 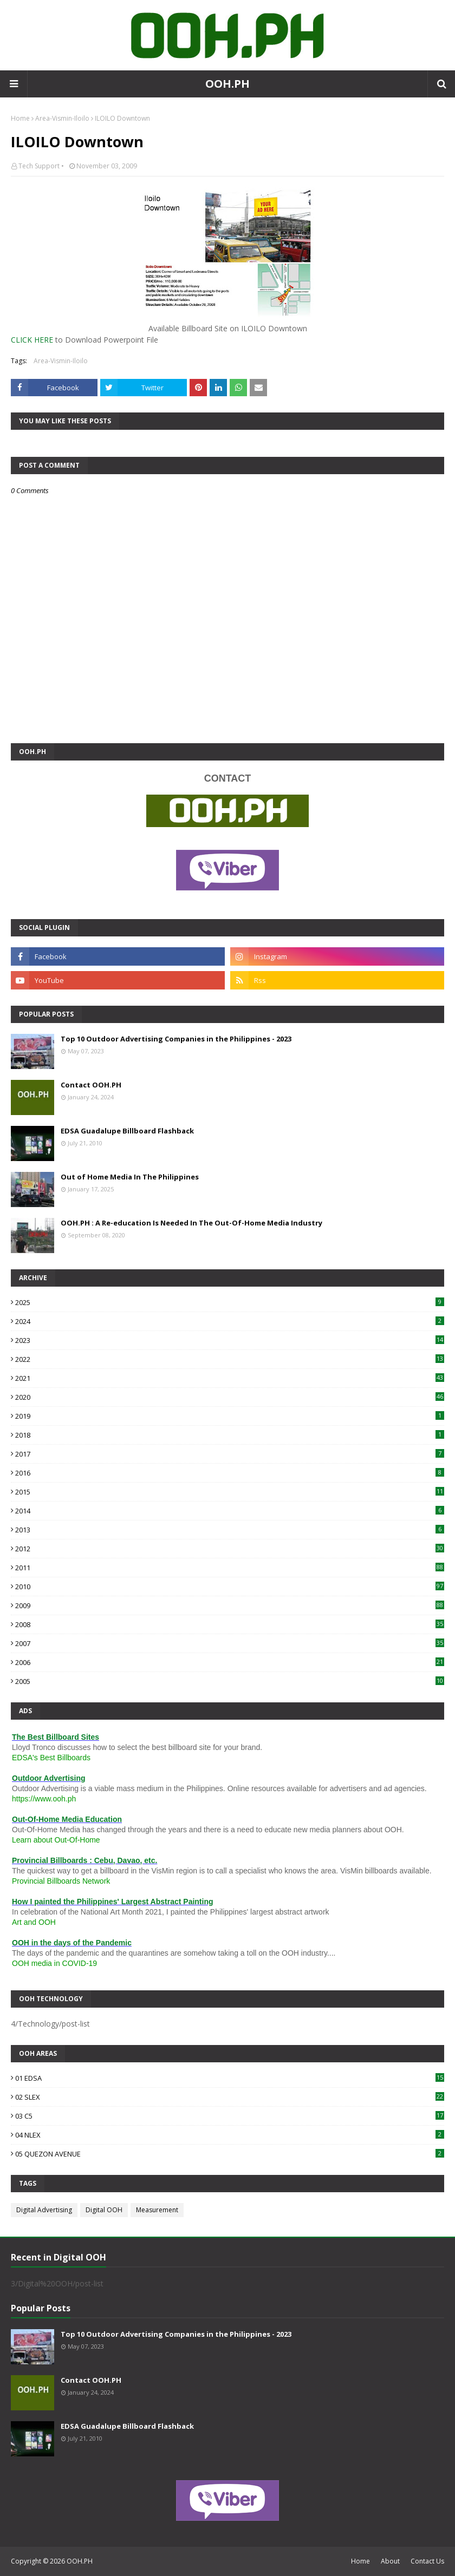 What do you see at coordinates (229, 1549) in the screenshot?
I see `2012` at bounding box center [229, 1549].